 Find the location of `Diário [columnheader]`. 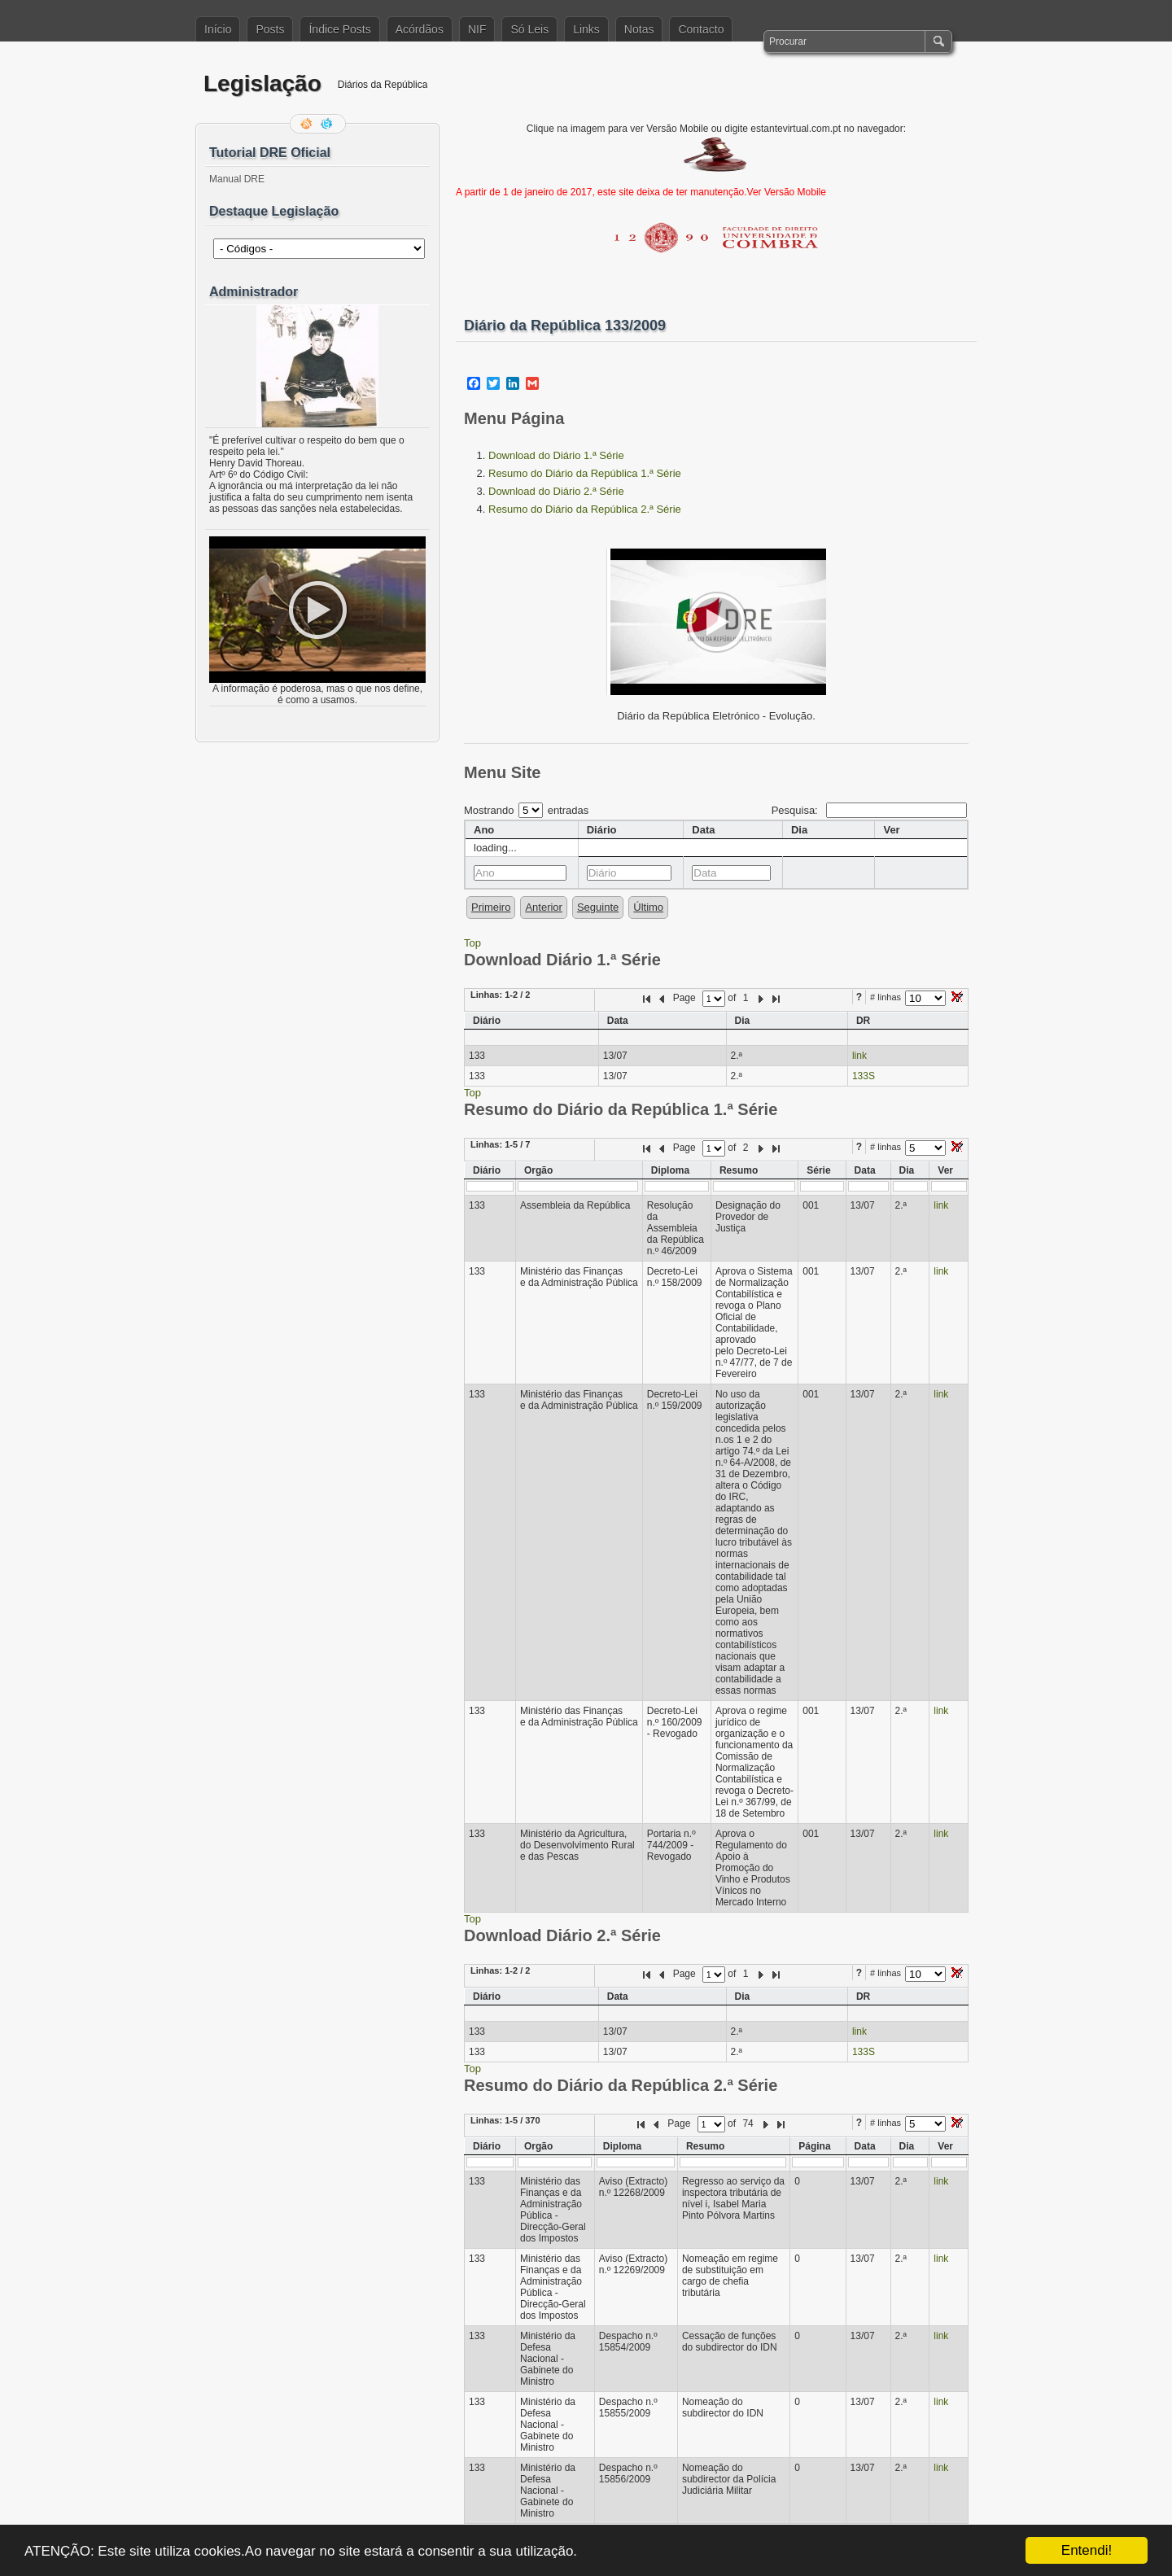

Diário [columnheader] is located at coordinates (602, 830).